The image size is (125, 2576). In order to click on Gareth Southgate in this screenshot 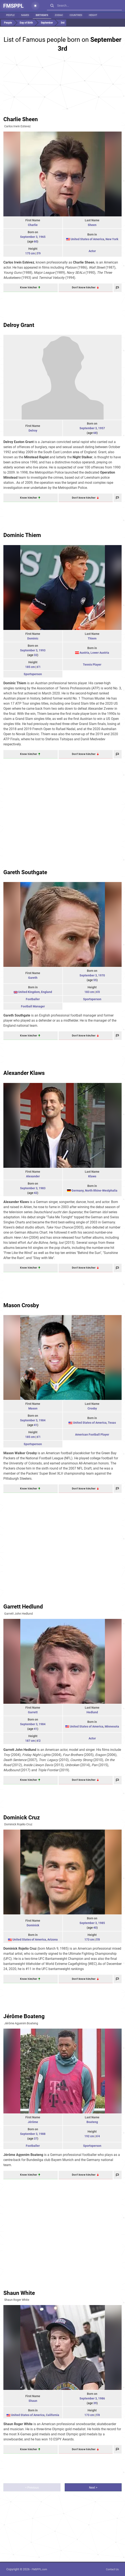, I will do `click(25, 872)`.